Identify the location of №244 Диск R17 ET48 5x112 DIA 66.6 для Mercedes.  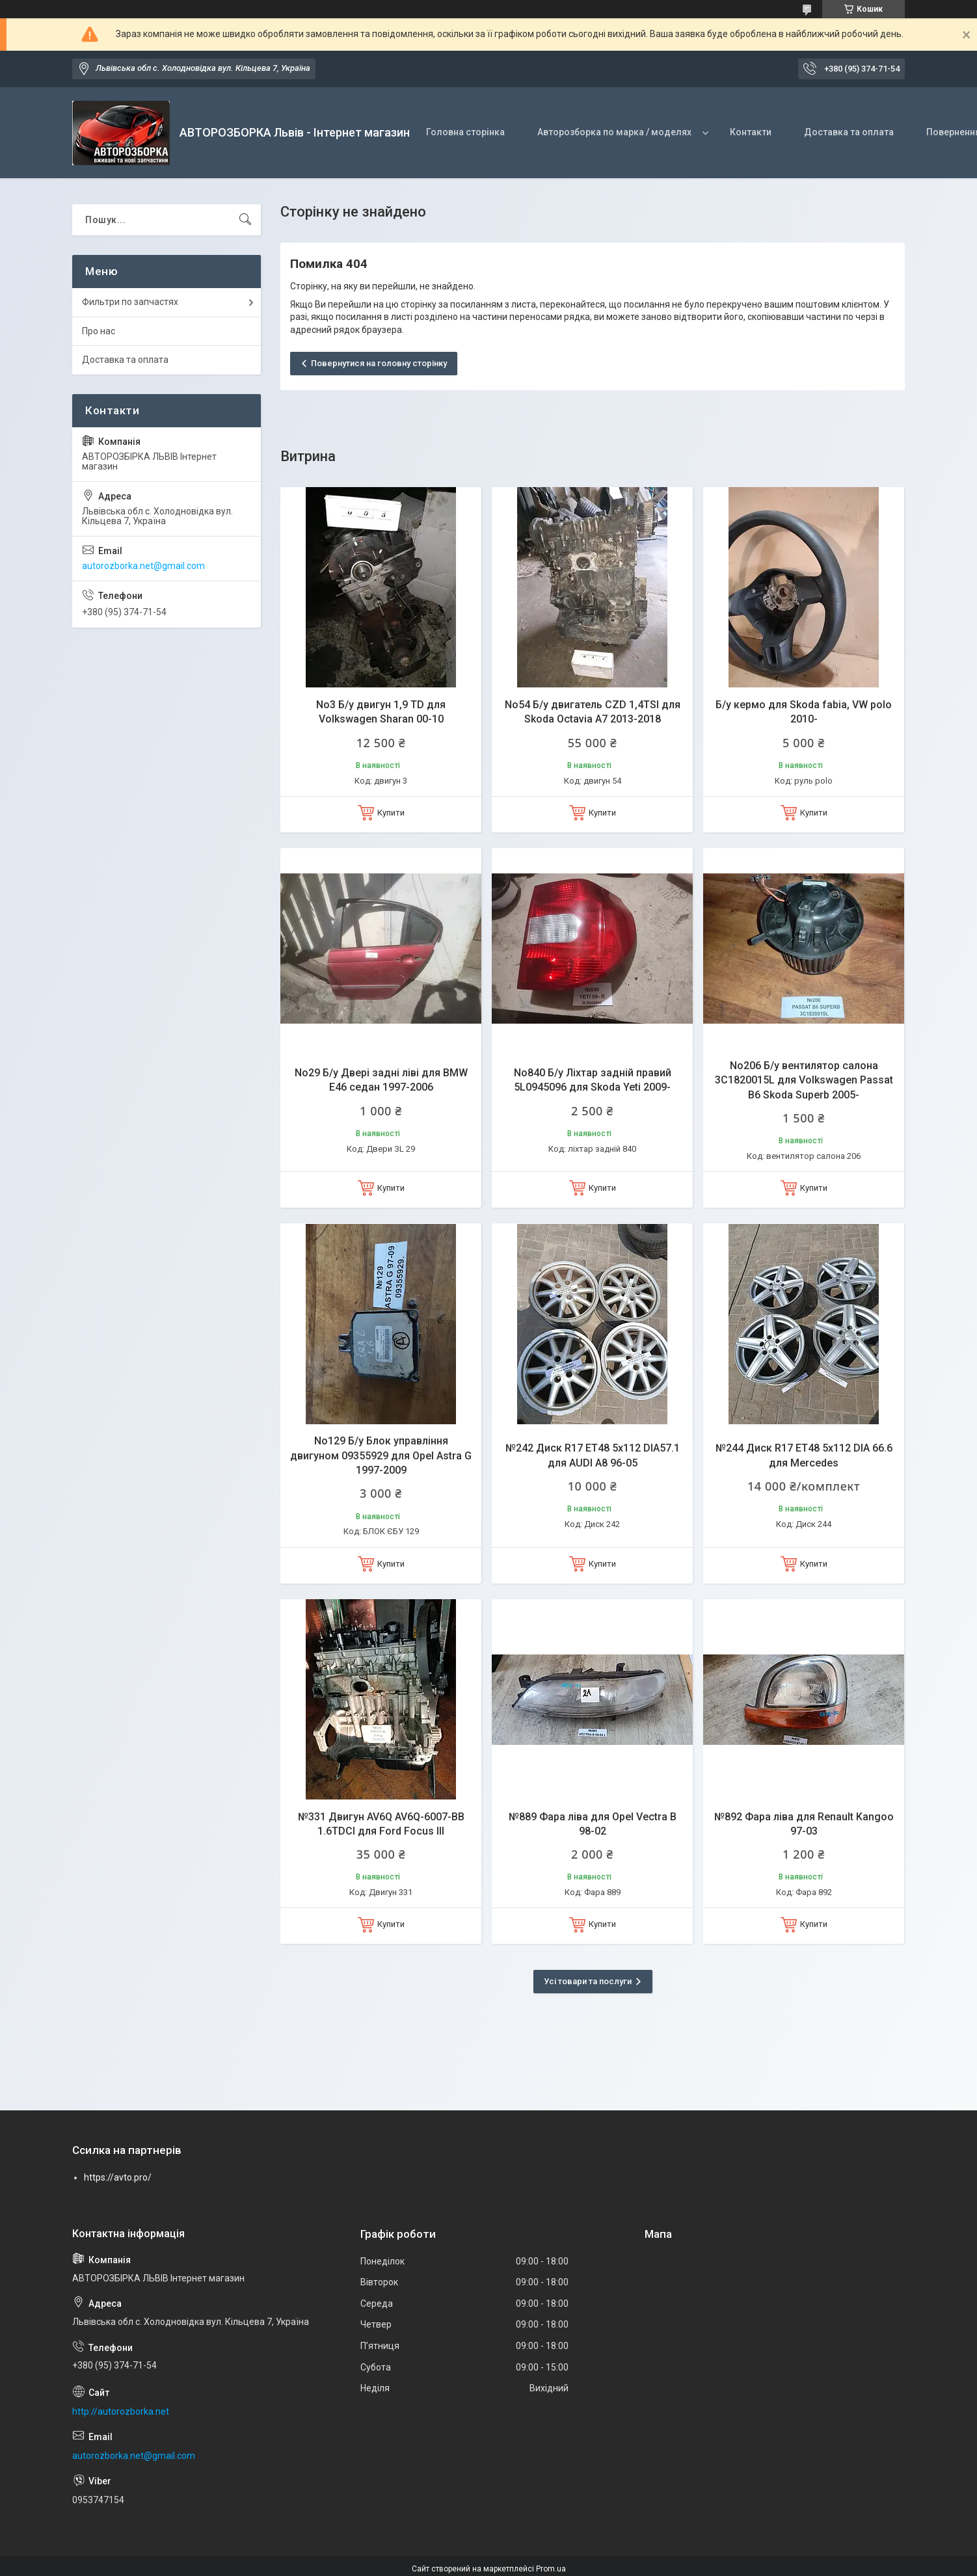
(804, 1455).